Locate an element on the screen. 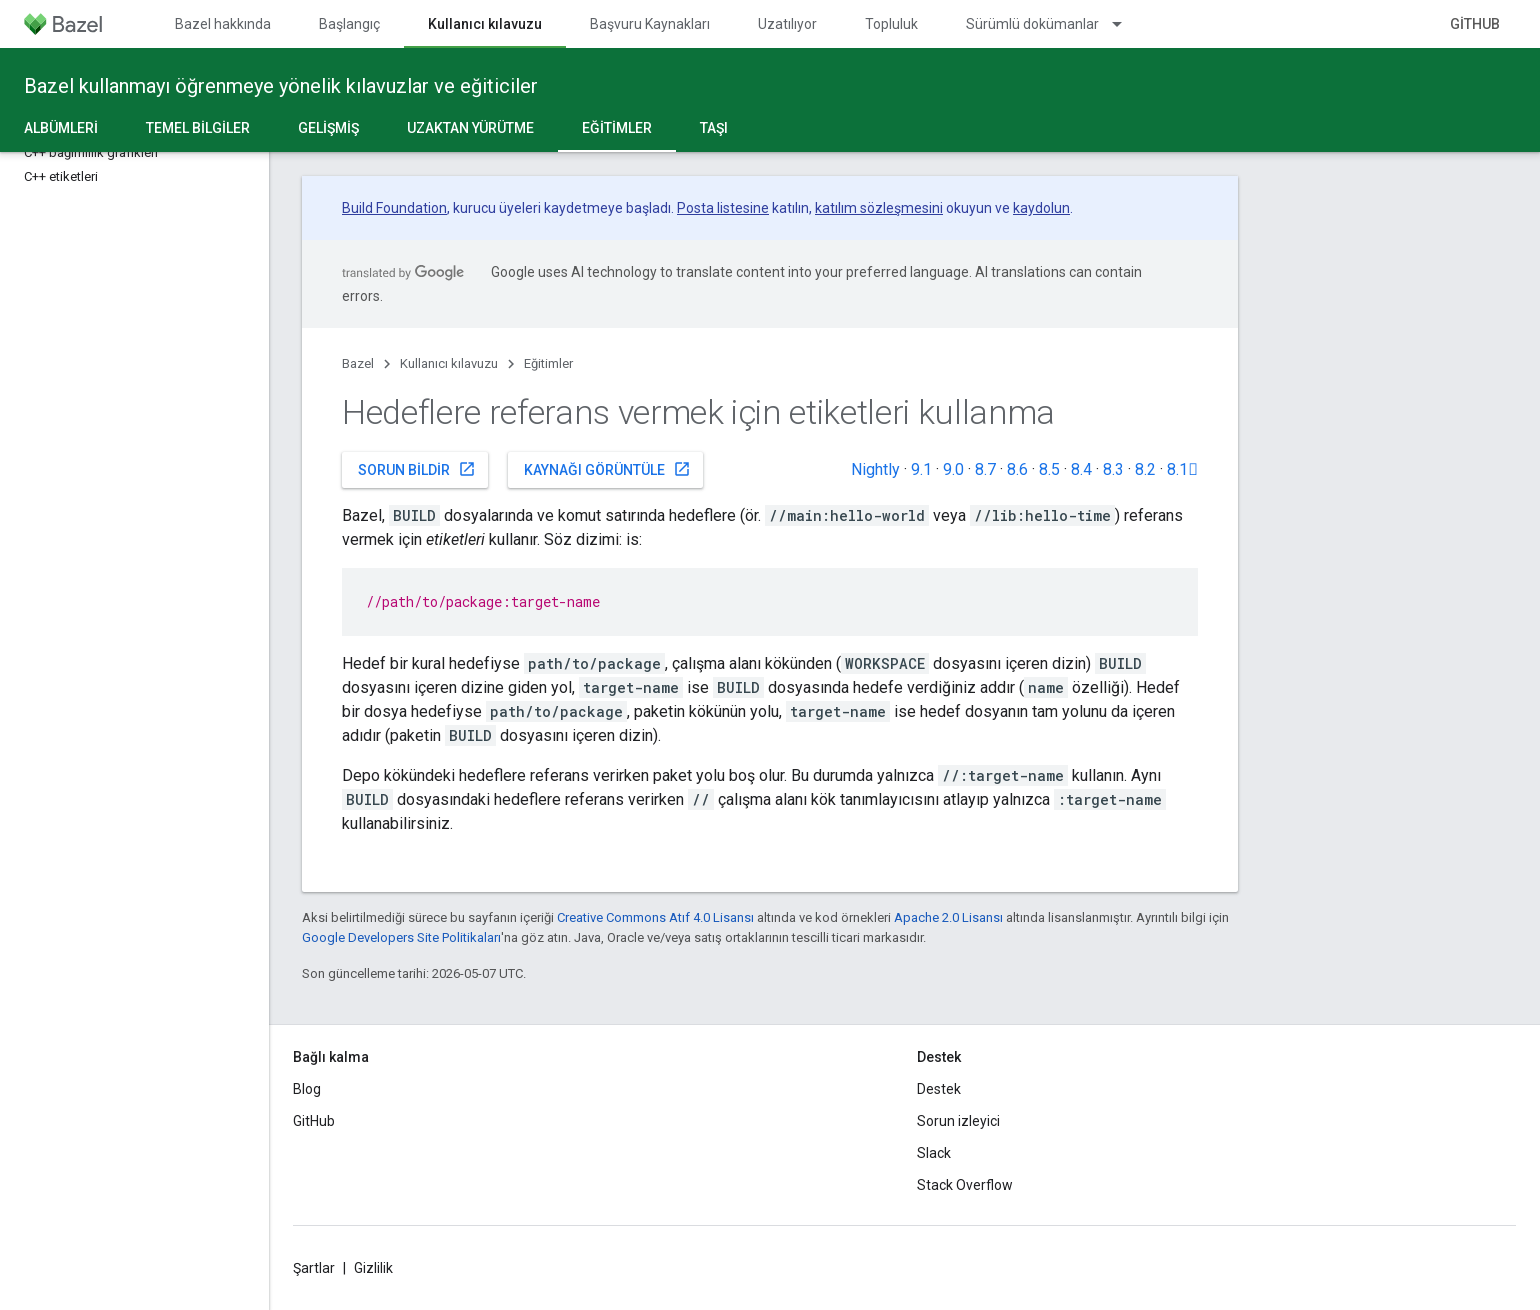 This screenshot has width=1540, height=1310. 8.6 is located at coordinates (1017, 469).